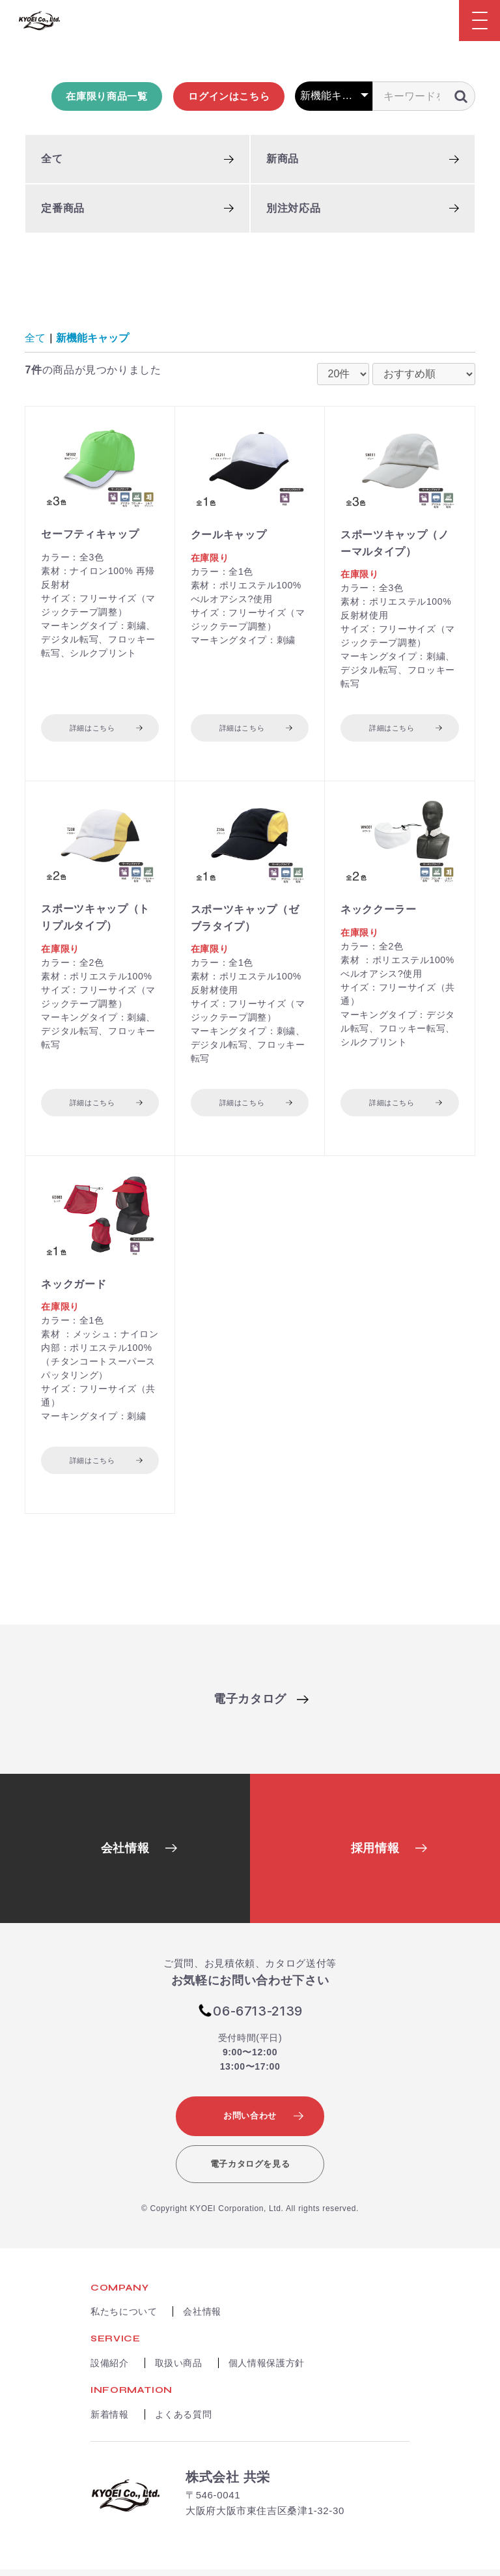 This screenshot has height=2576, width=500. What do you see at coordinates (123, 2318) in the screenshot?
I see `私たちについて` at bounding box center [123, 2318].